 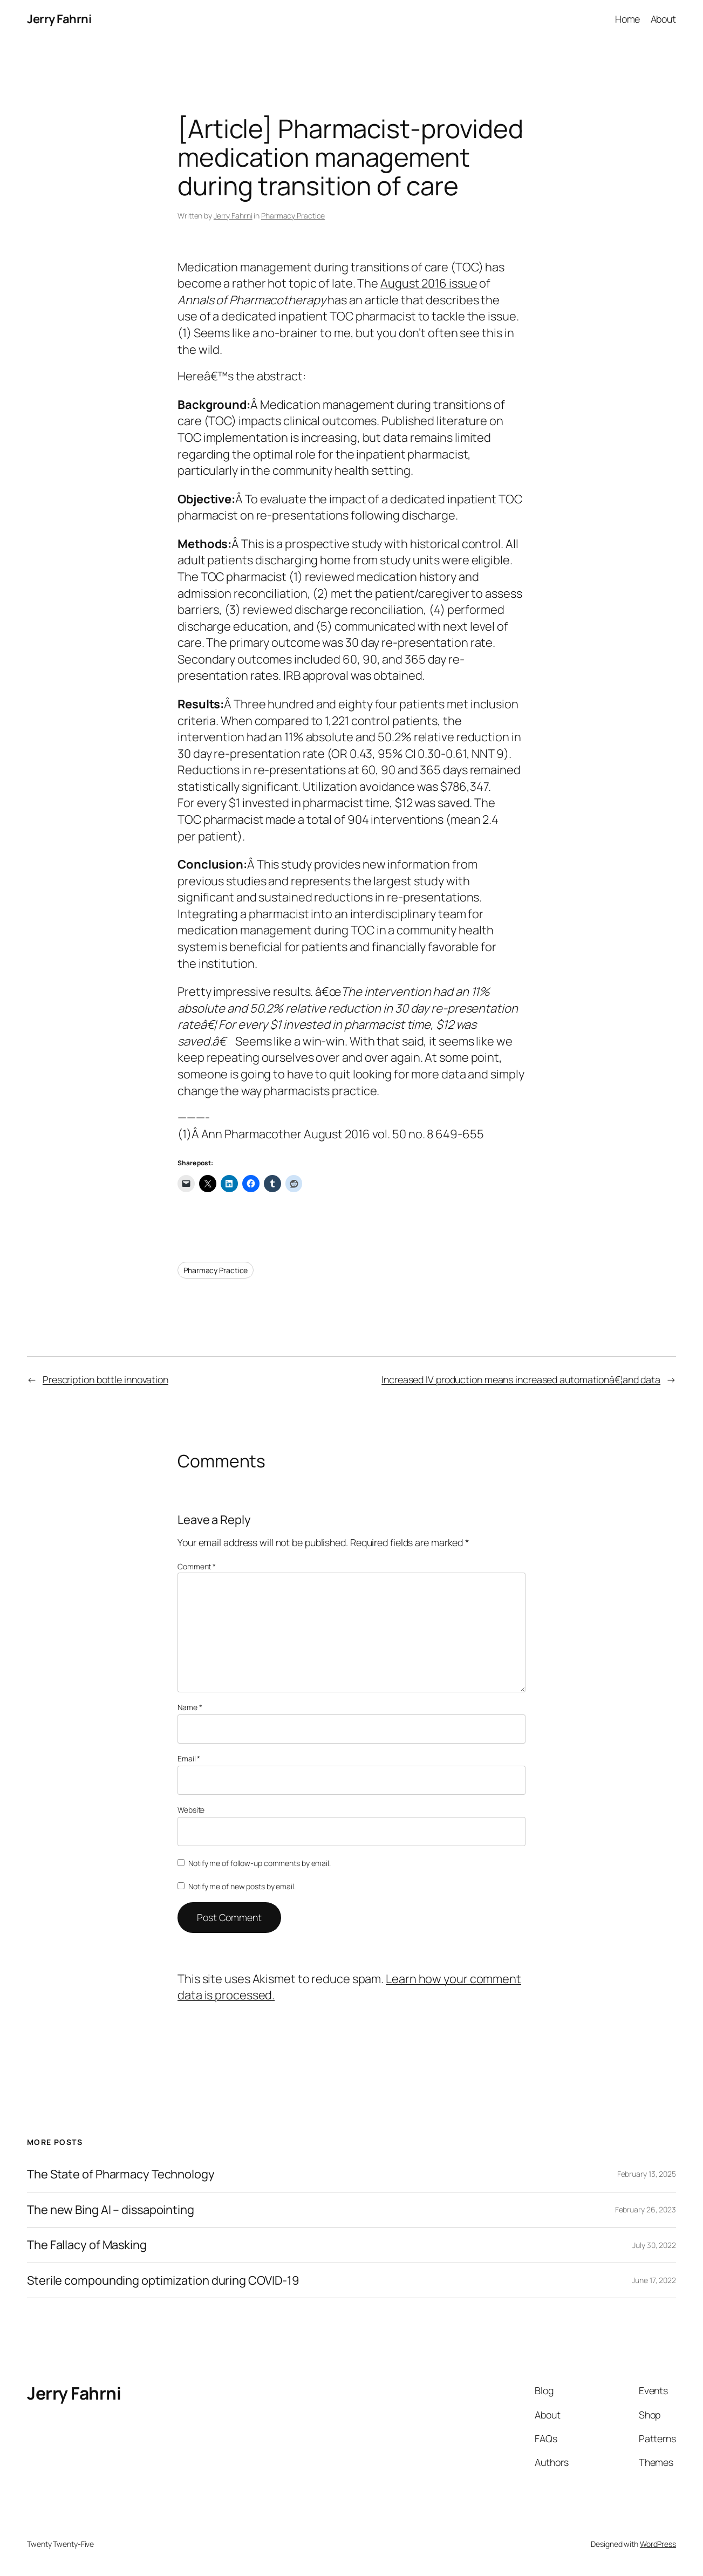 What do you see at coordinates (520, 1379) in the screenshot?
I see `Increased IV production means increased automationâ€¦and data` at bounding box center [520, 1379].